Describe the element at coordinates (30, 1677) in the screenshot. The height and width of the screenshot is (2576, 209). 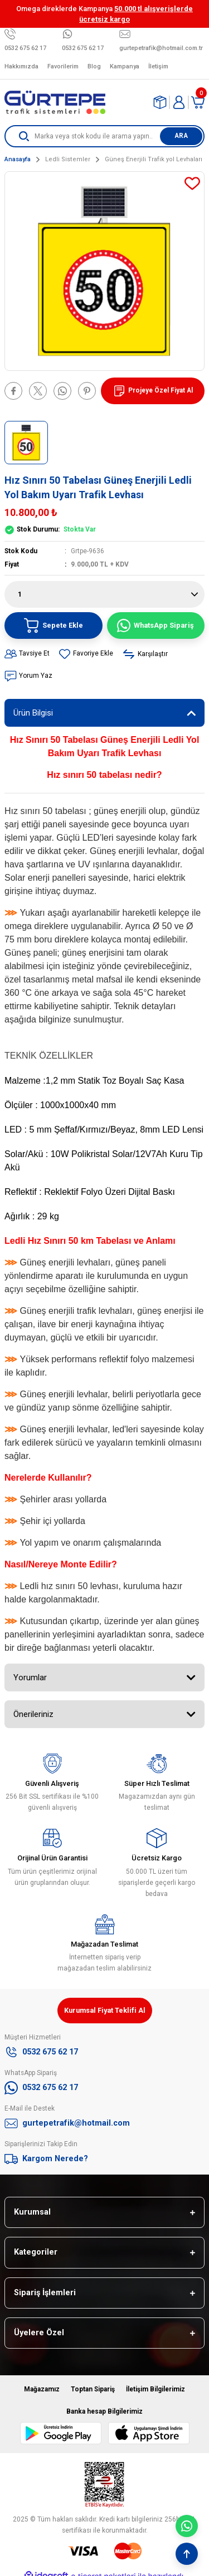
I see `Yorumlar` at that location.